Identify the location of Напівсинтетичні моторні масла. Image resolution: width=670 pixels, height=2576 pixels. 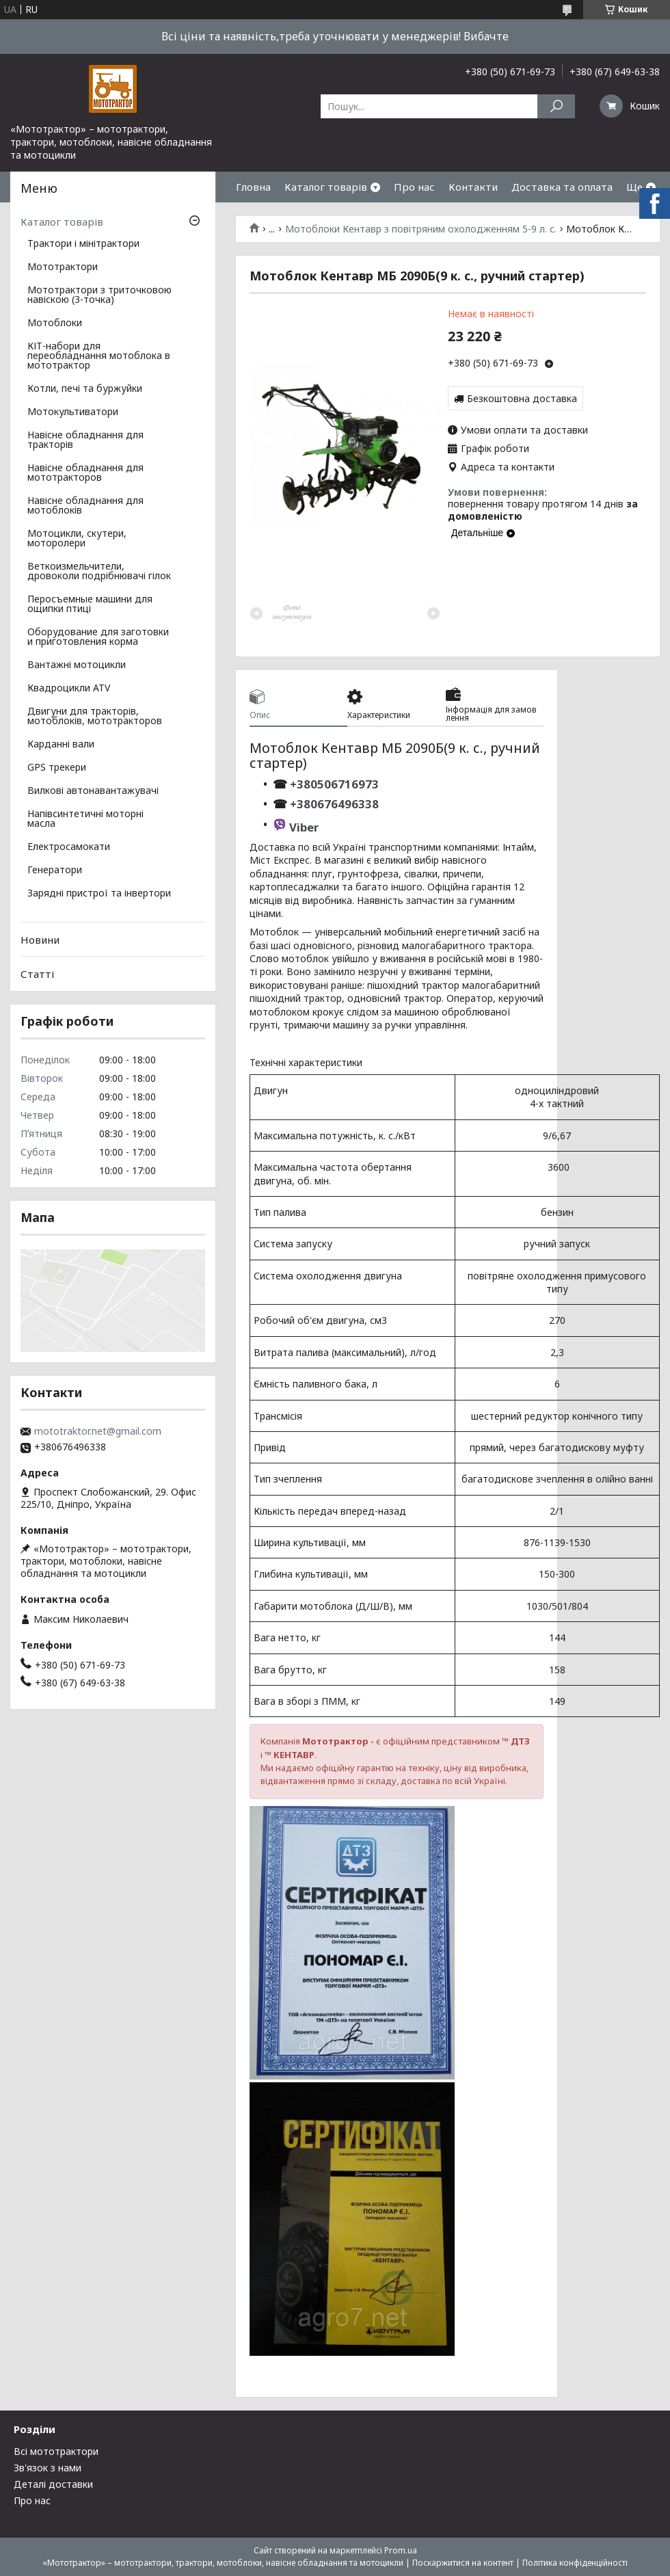
(85, 819).